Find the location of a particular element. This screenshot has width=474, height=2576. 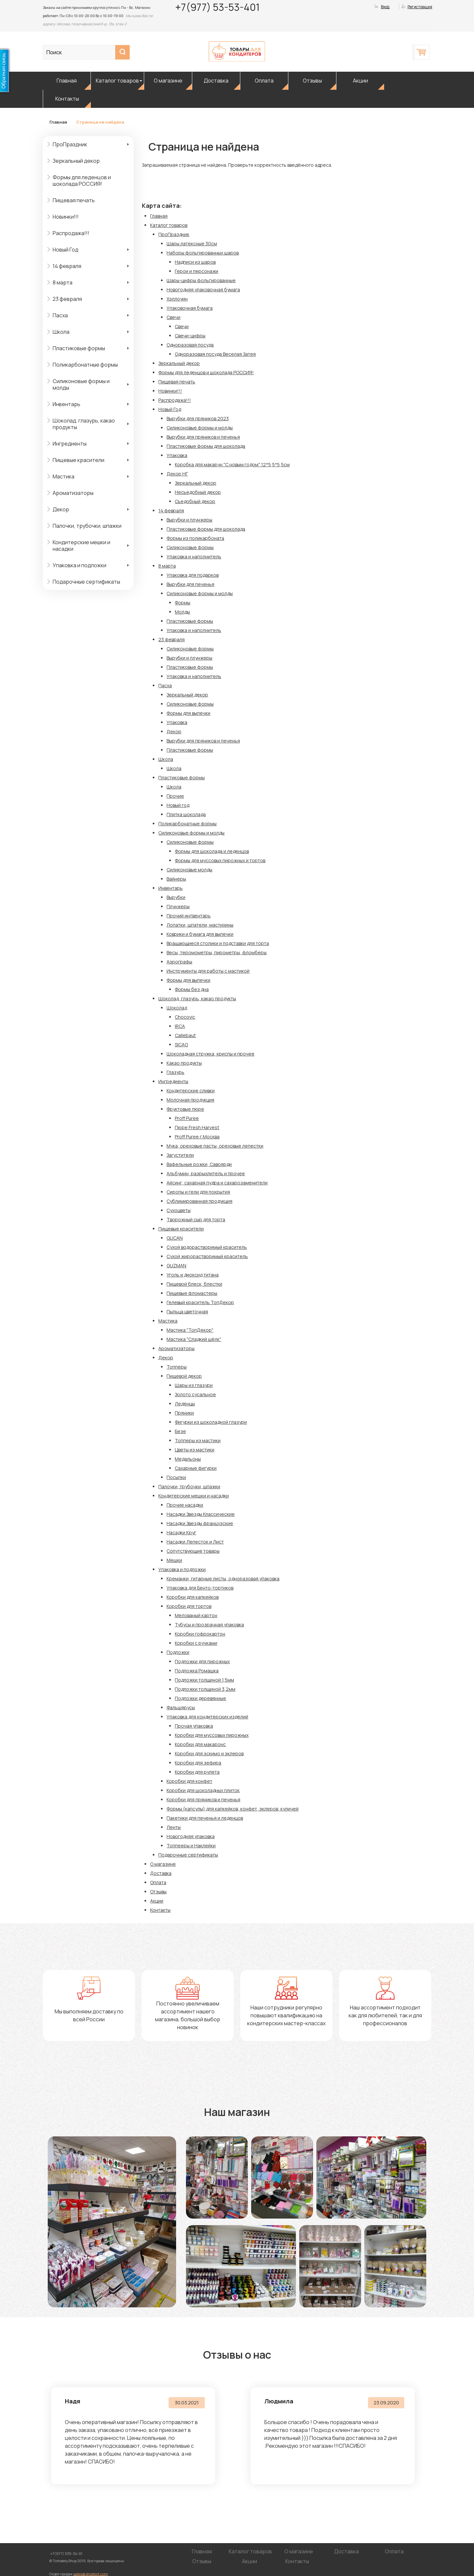

Новогодняя упаковка is located at coordinates (191, 1836).